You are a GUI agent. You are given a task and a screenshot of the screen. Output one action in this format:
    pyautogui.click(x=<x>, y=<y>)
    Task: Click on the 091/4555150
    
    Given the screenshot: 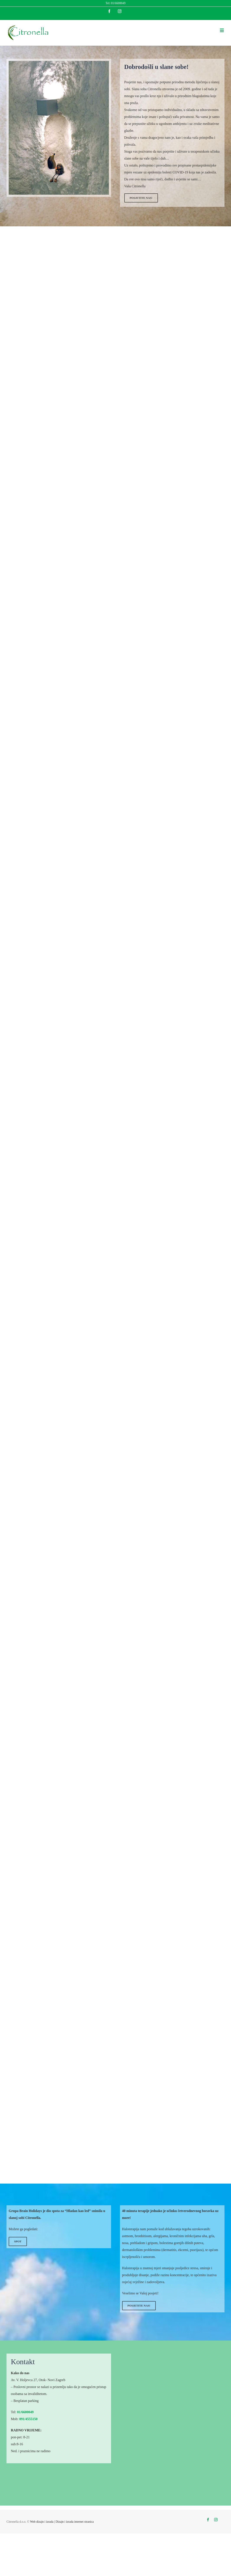 What is the action you would take?
    pyautogui.click(x=28, y=2419)
    